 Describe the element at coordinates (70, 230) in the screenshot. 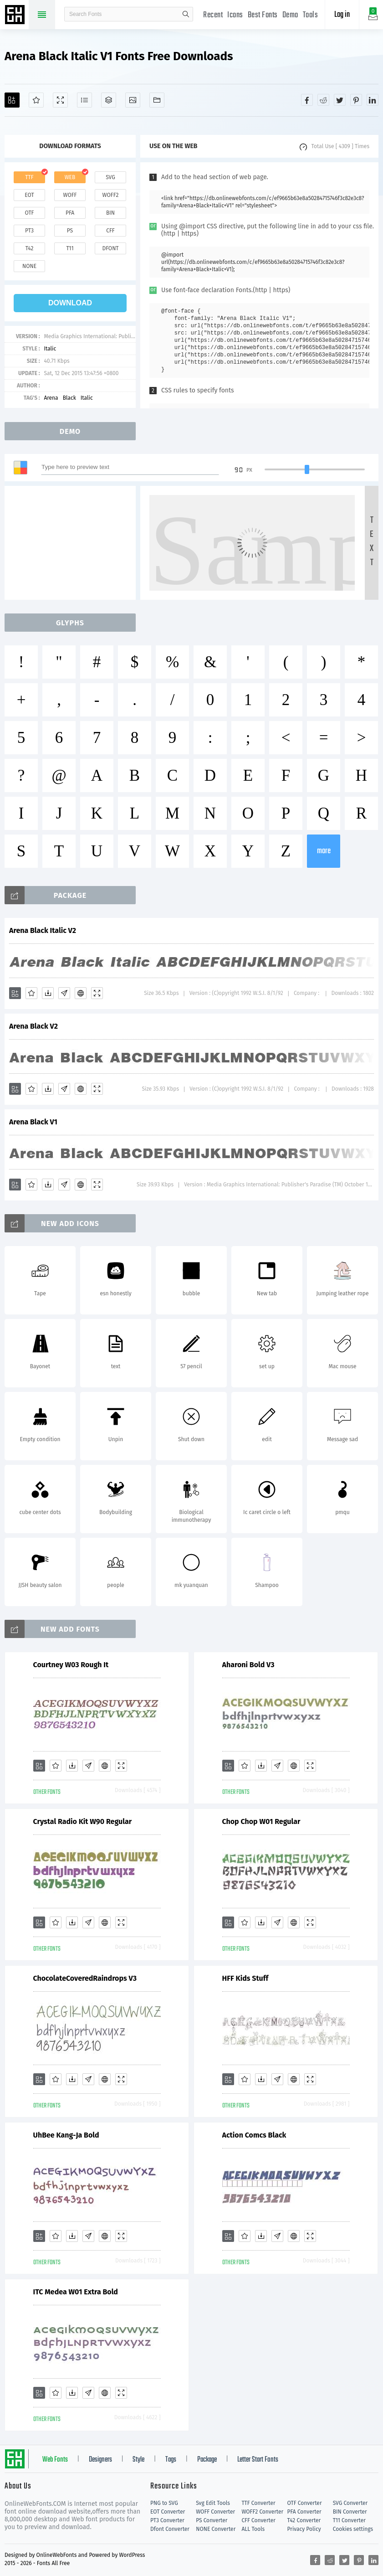

I see `ps` at that location.